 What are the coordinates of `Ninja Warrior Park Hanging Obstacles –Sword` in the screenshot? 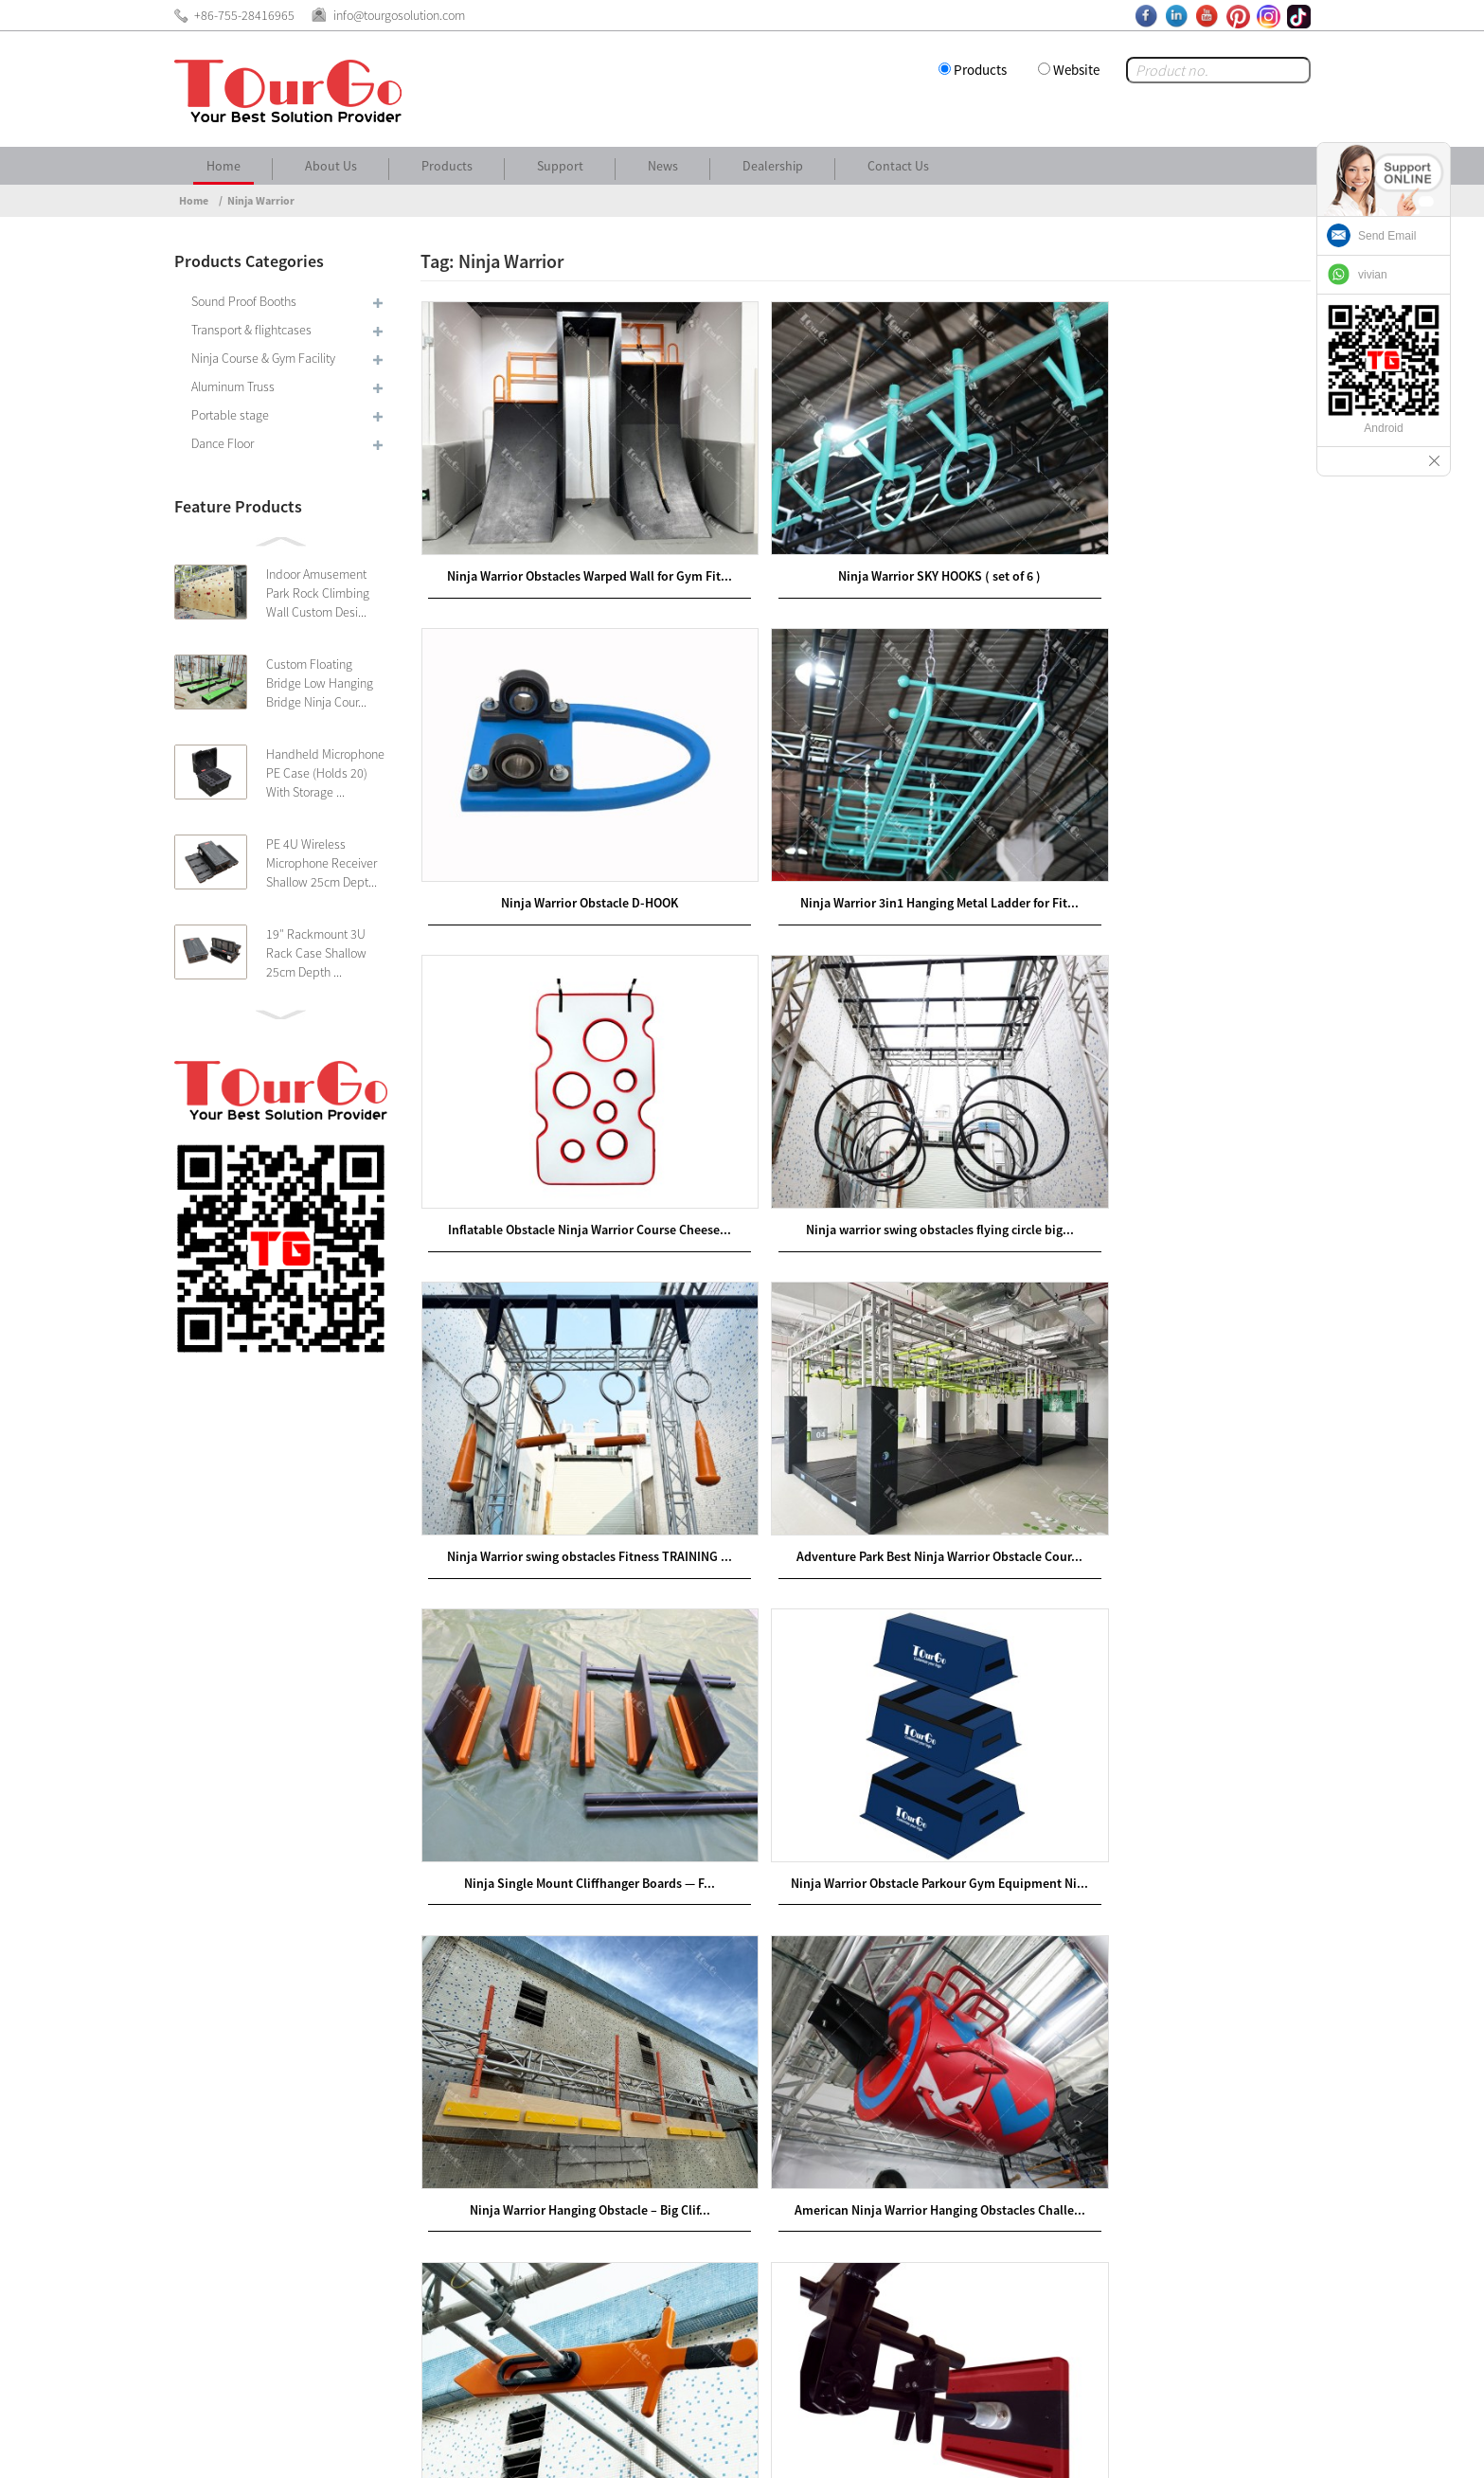 It's located at (564, 1791).